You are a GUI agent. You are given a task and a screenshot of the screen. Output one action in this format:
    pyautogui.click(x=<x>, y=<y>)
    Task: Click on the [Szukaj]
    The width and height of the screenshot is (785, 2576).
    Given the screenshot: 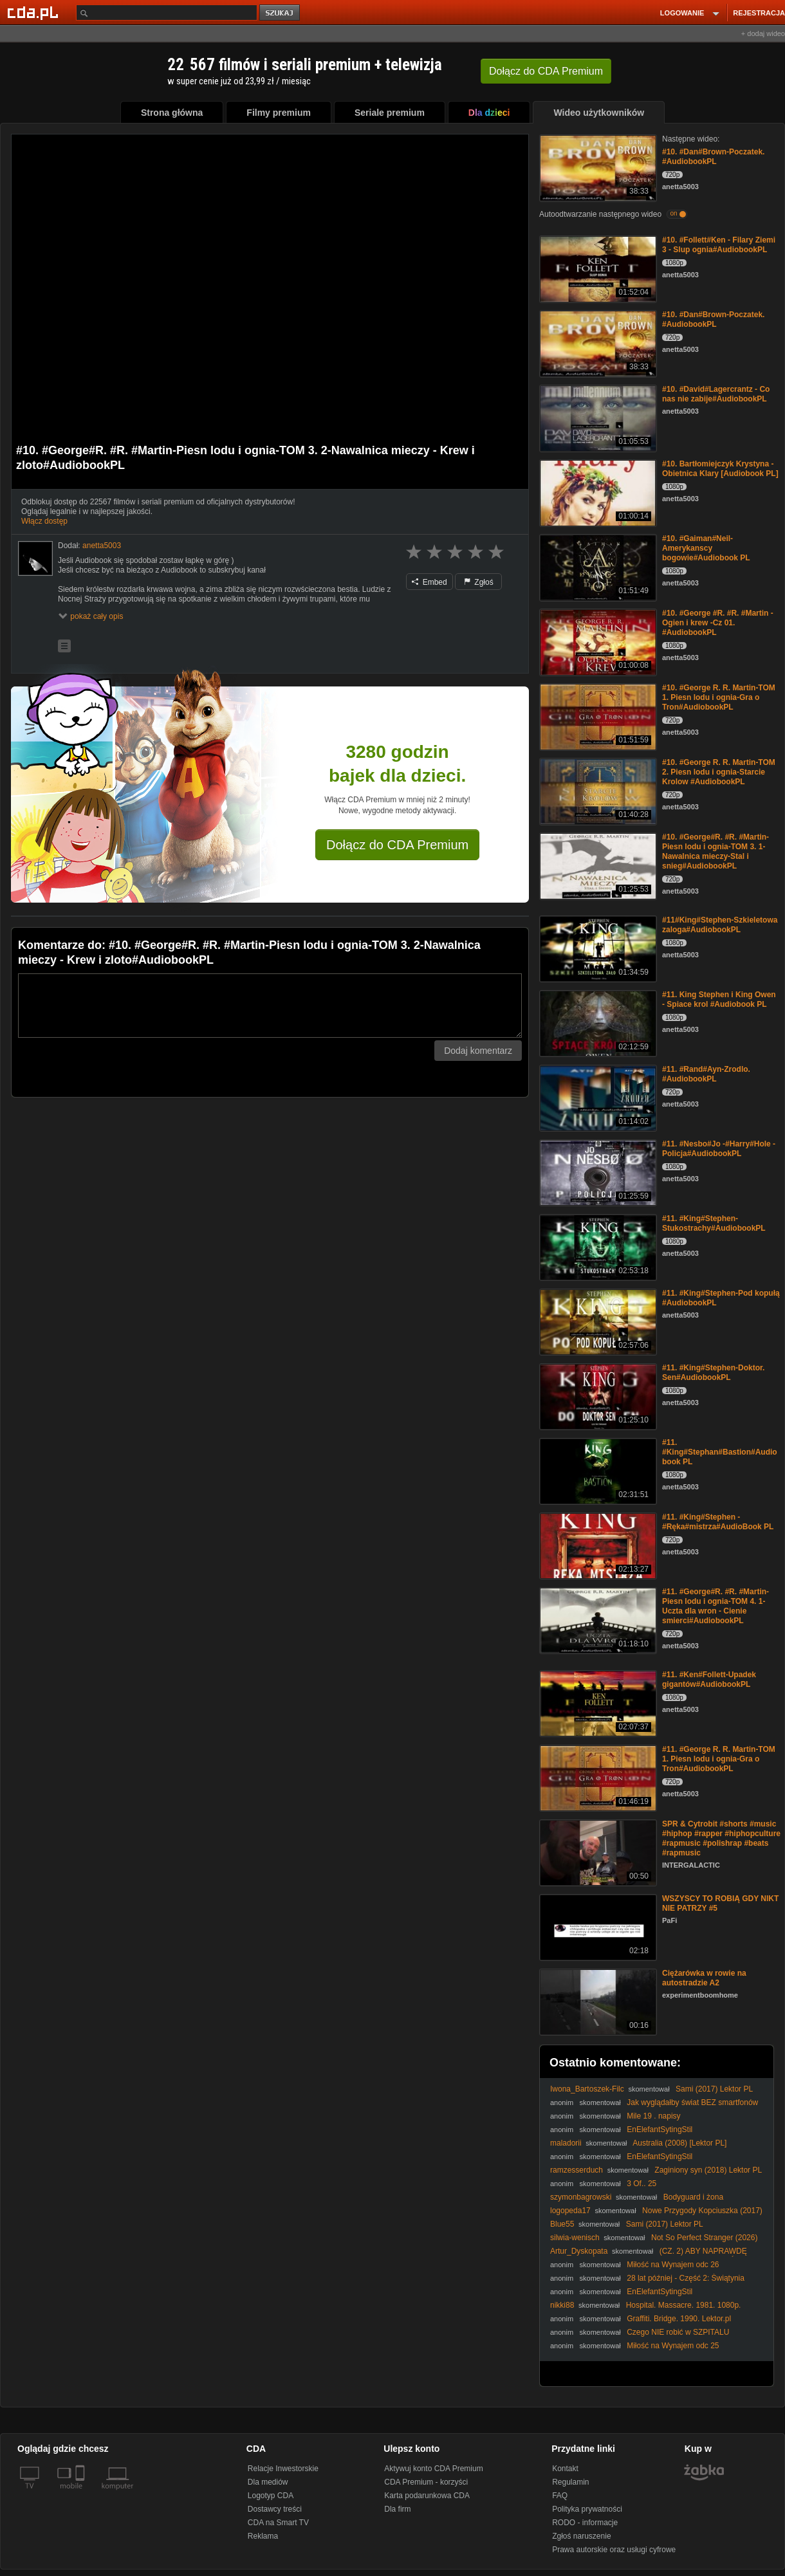 What is the action you would take?
    pyautogui.click(x=166, y=13)
    